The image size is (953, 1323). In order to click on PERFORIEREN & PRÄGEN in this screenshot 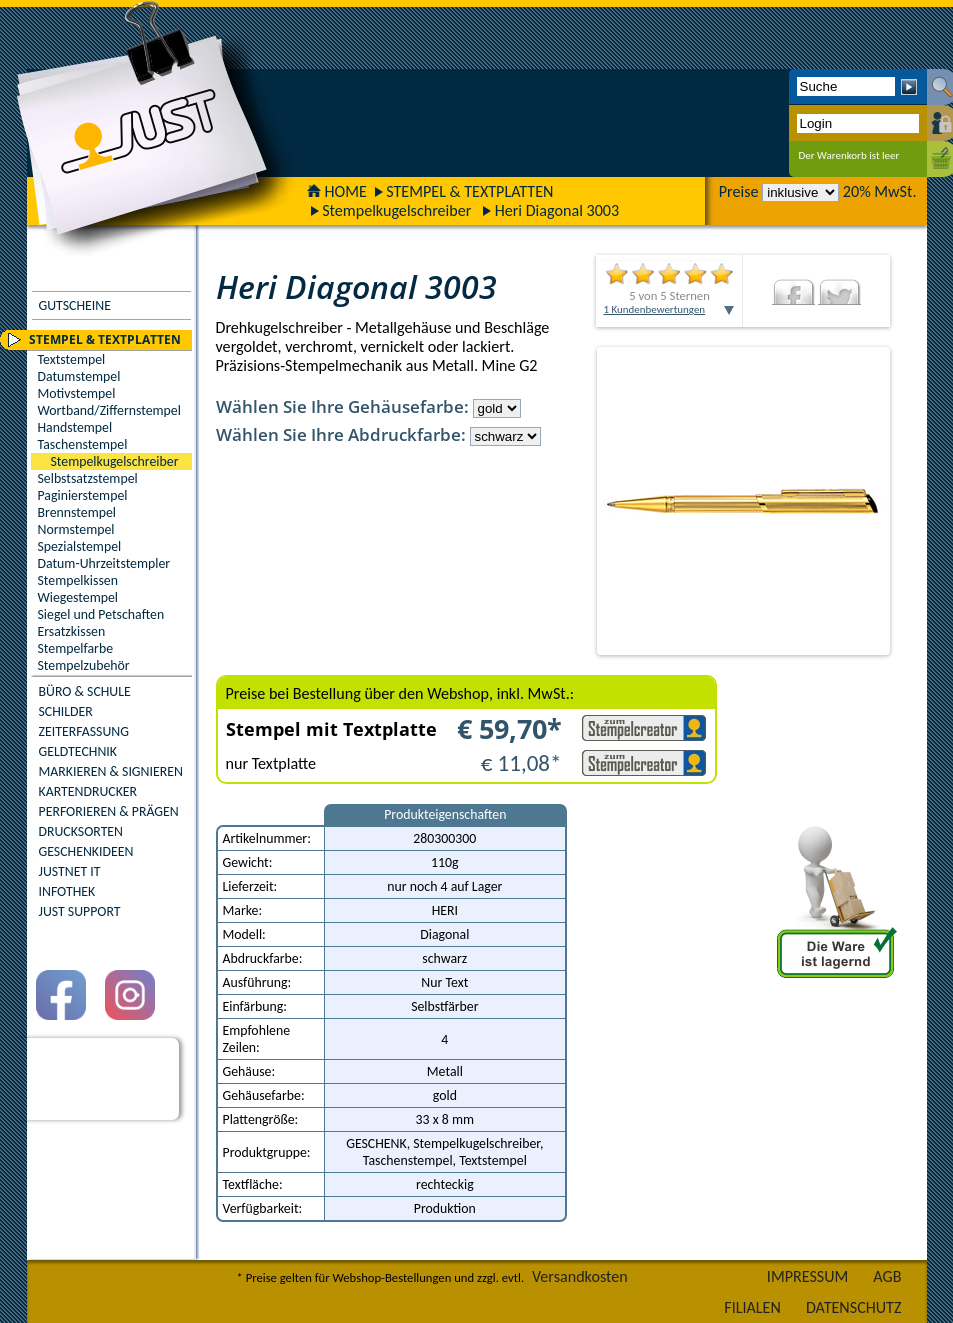, I will do `click(109, 811)`.